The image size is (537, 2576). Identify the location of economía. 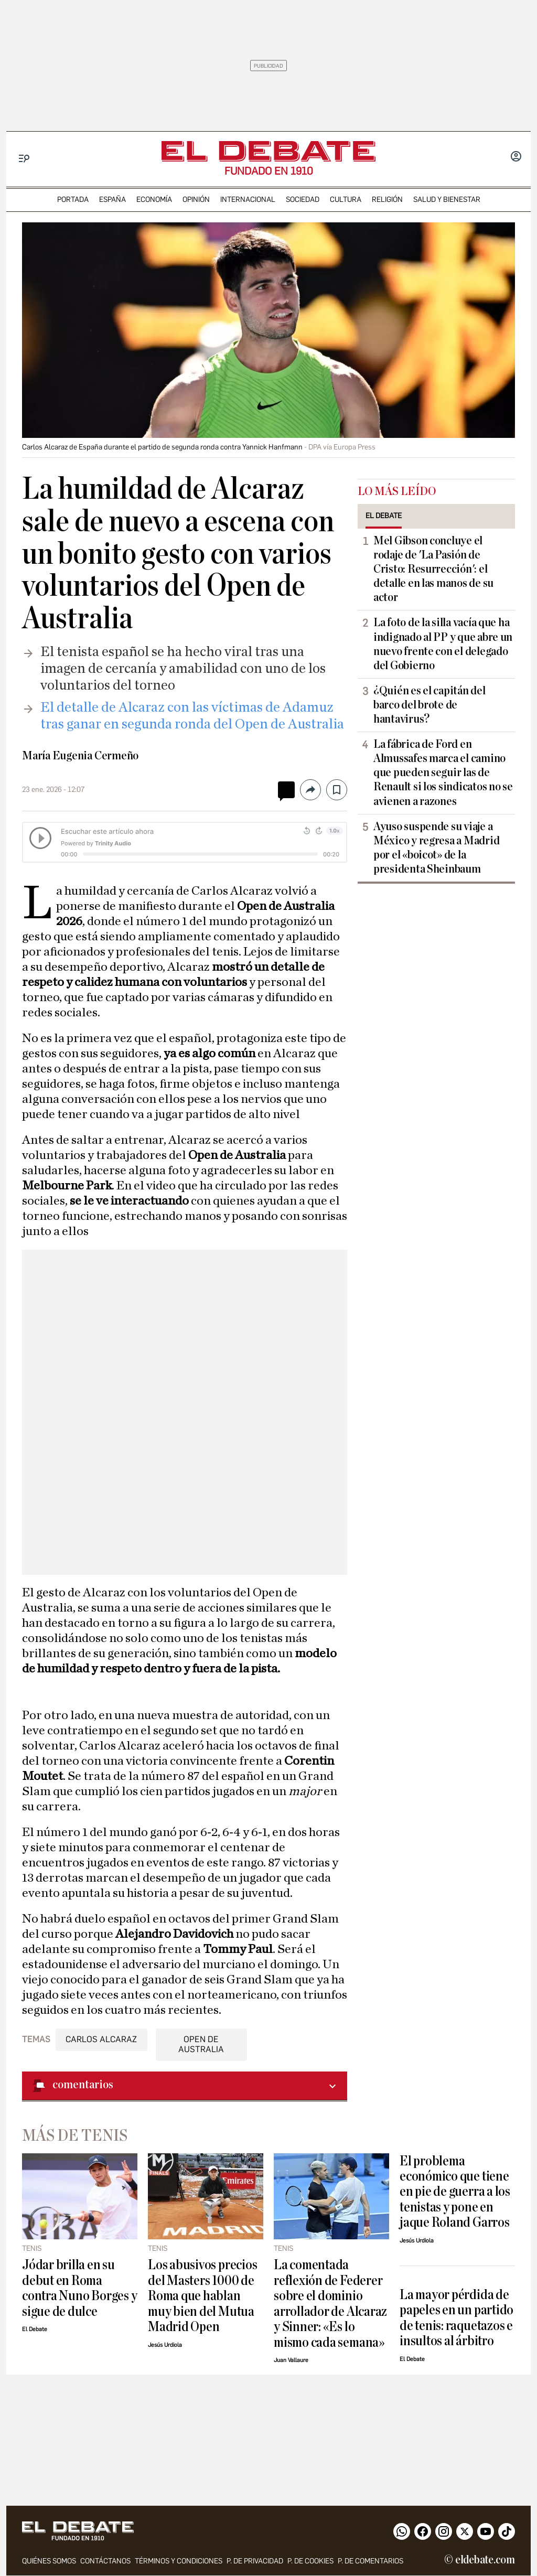
(154, 199).